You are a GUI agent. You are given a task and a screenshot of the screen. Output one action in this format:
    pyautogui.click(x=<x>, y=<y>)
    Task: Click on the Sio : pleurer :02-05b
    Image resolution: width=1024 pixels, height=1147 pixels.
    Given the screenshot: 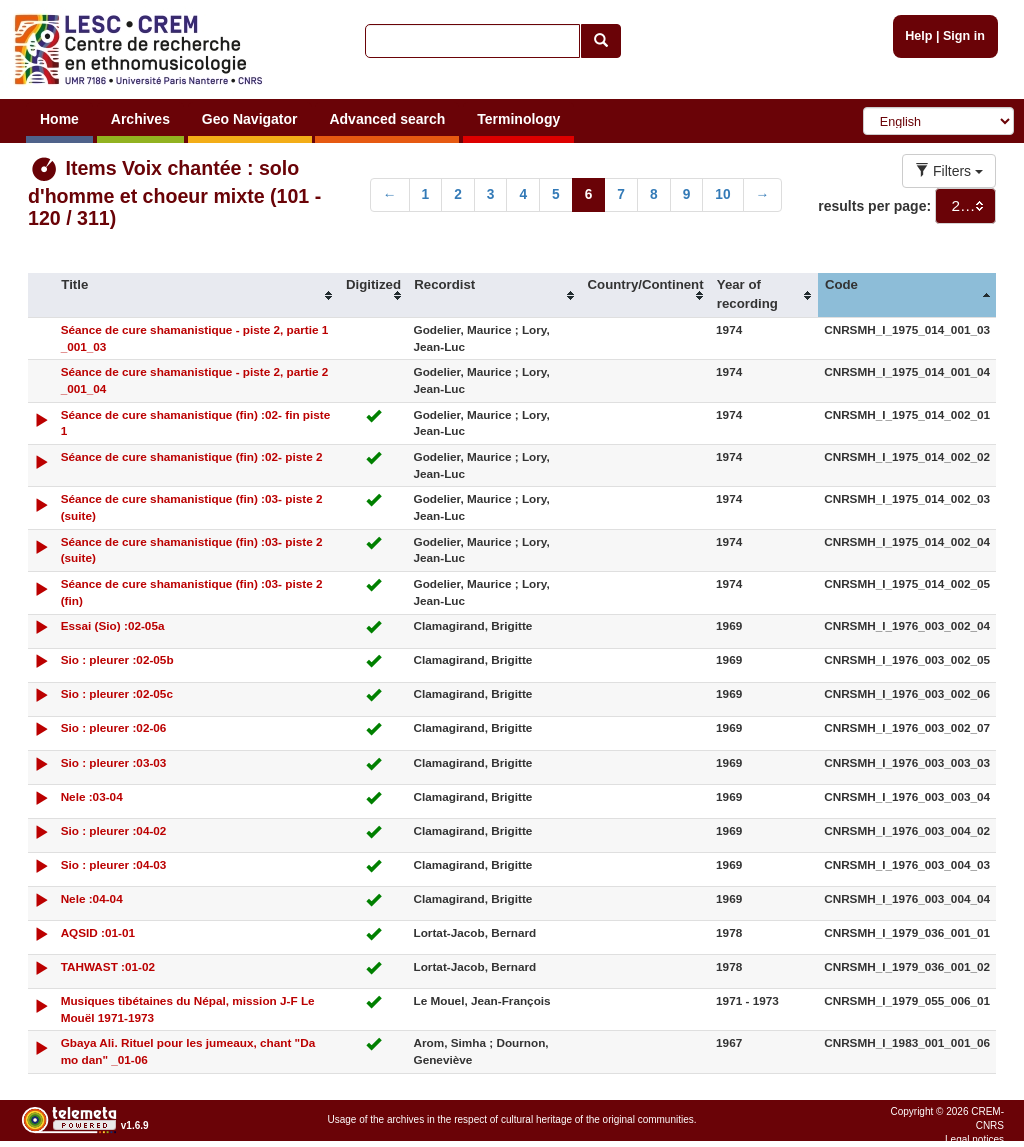 What is the action you would take?
    pyautogui.click(x=117, y=659)
    